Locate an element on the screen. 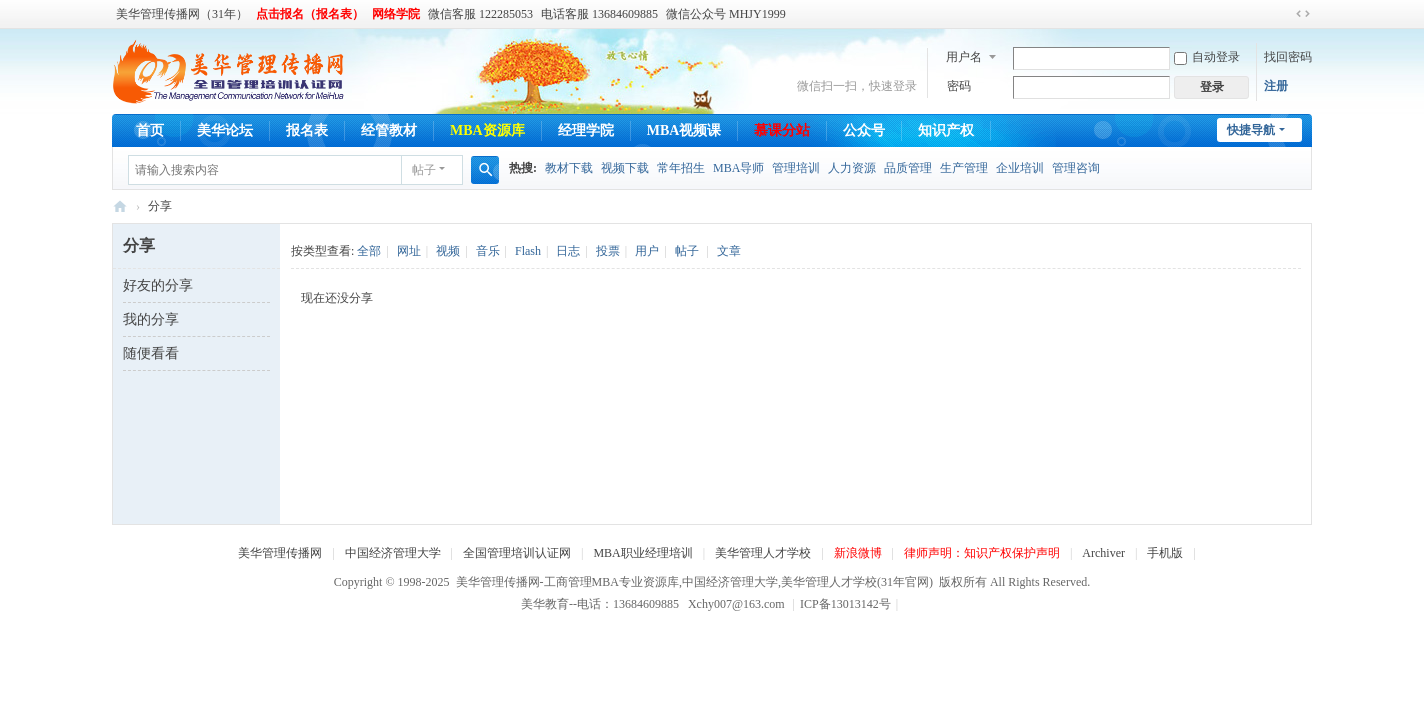  常年招生 is located at coordinates (681, 168).